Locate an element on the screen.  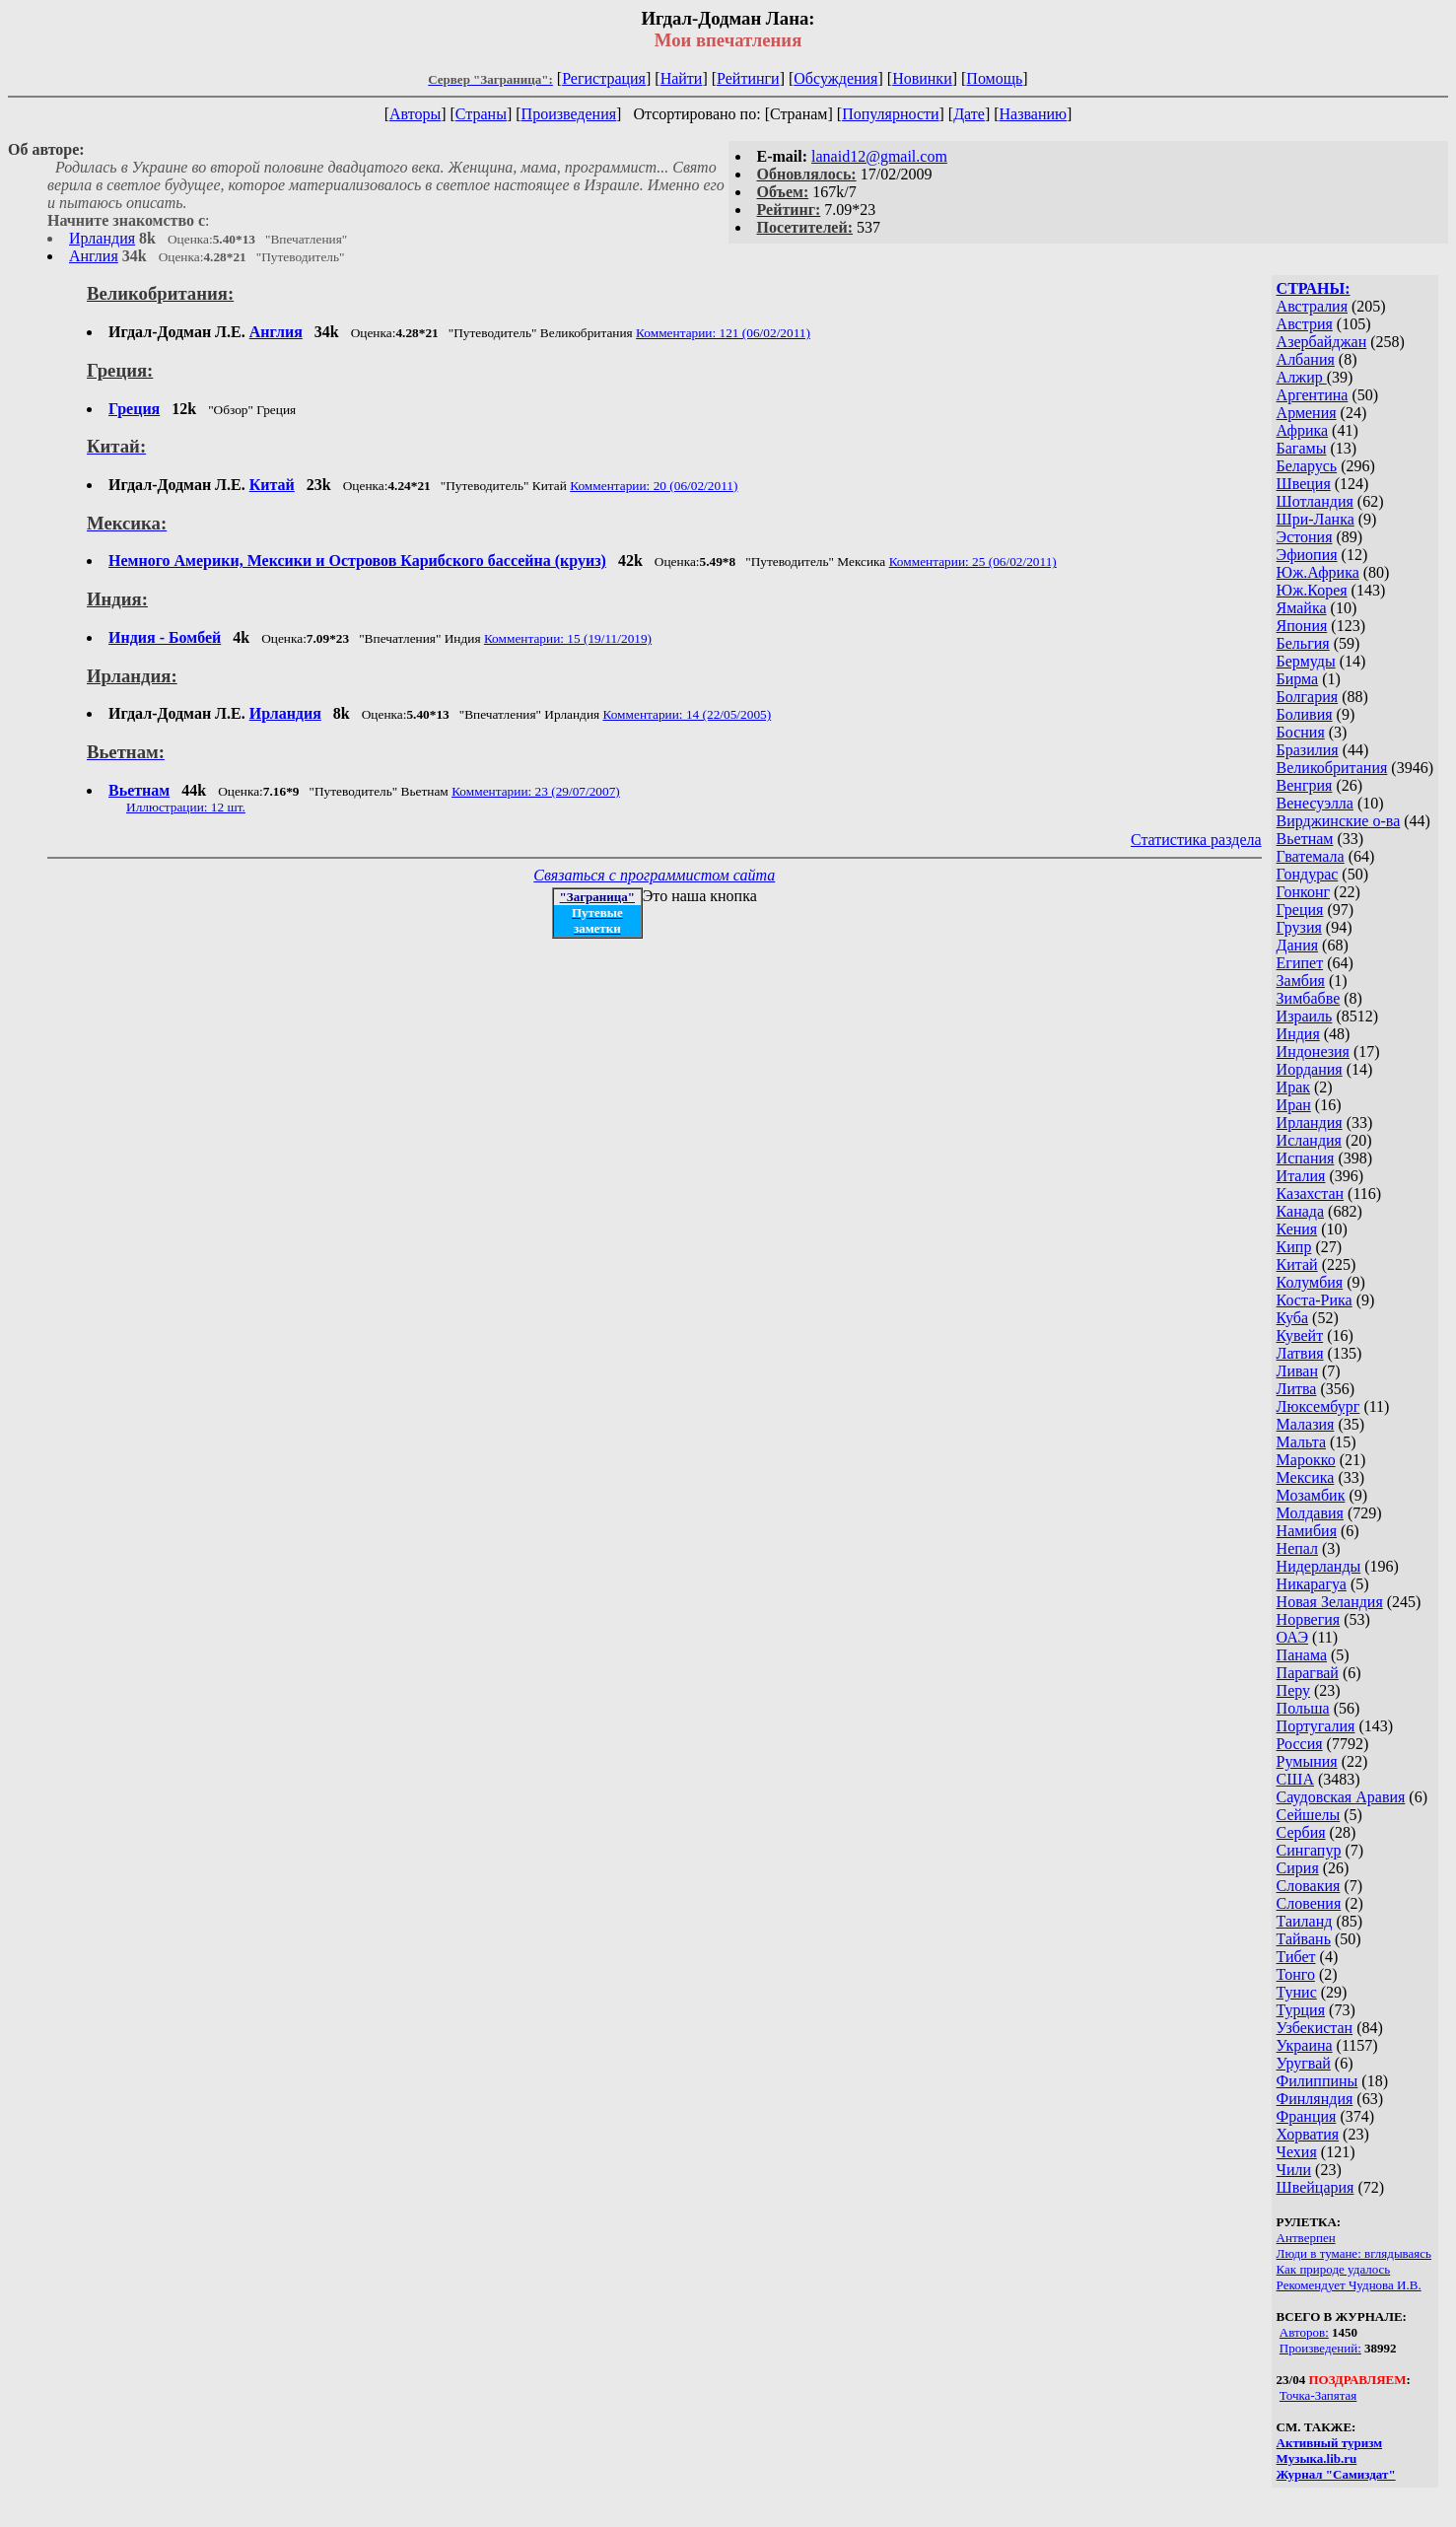
Индия is located at coordinates (1298, 1033).